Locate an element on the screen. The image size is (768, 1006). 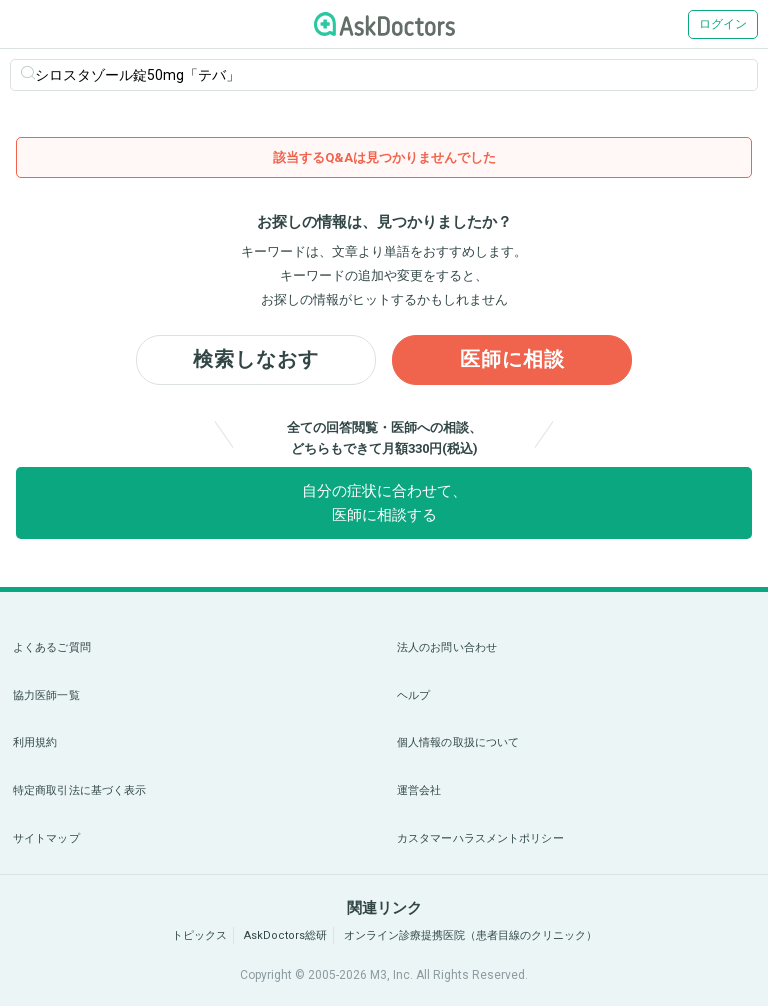
ヘルプ is located at coordinates (413, 695).